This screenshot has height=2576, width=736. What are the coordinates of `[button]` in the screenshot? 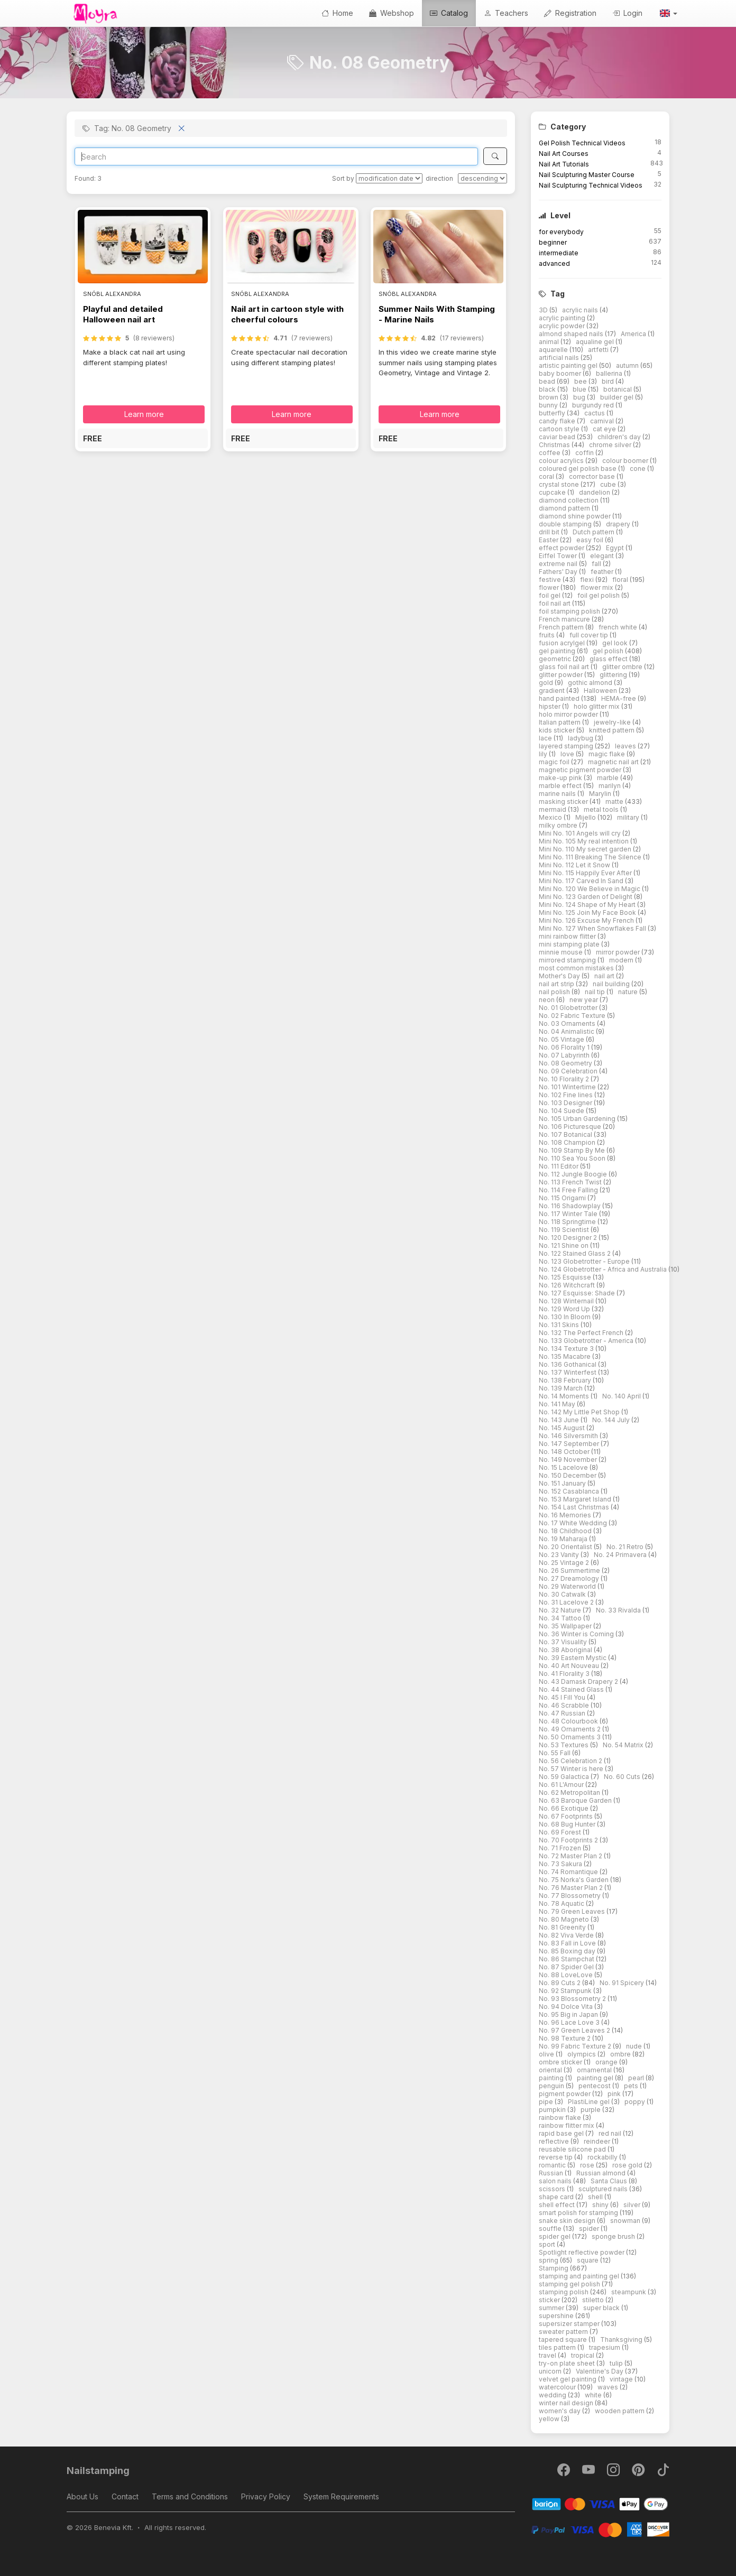 It's located at (667, 13).